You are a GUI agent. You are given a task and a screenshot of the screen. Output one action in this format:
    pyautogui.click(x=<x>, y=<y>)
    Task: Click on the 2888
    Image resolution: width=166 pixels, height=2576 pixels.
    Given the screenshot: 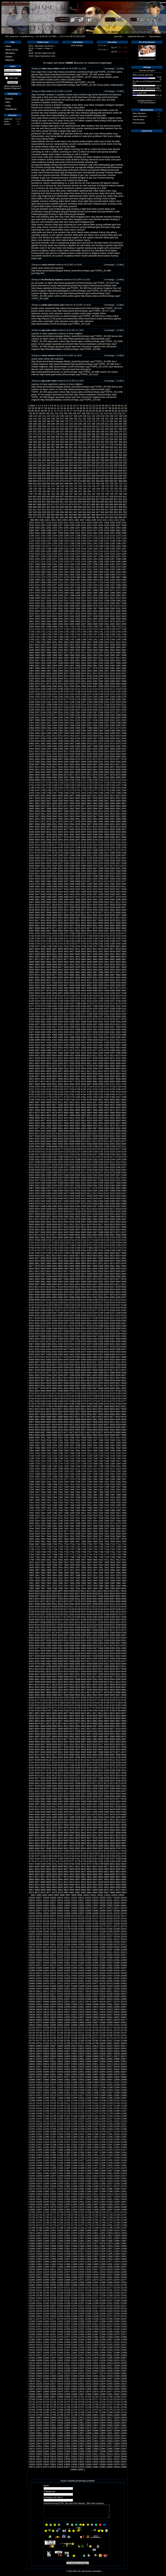 What is the action you would take?
    pyautogui.click(x=49, y=808)
    